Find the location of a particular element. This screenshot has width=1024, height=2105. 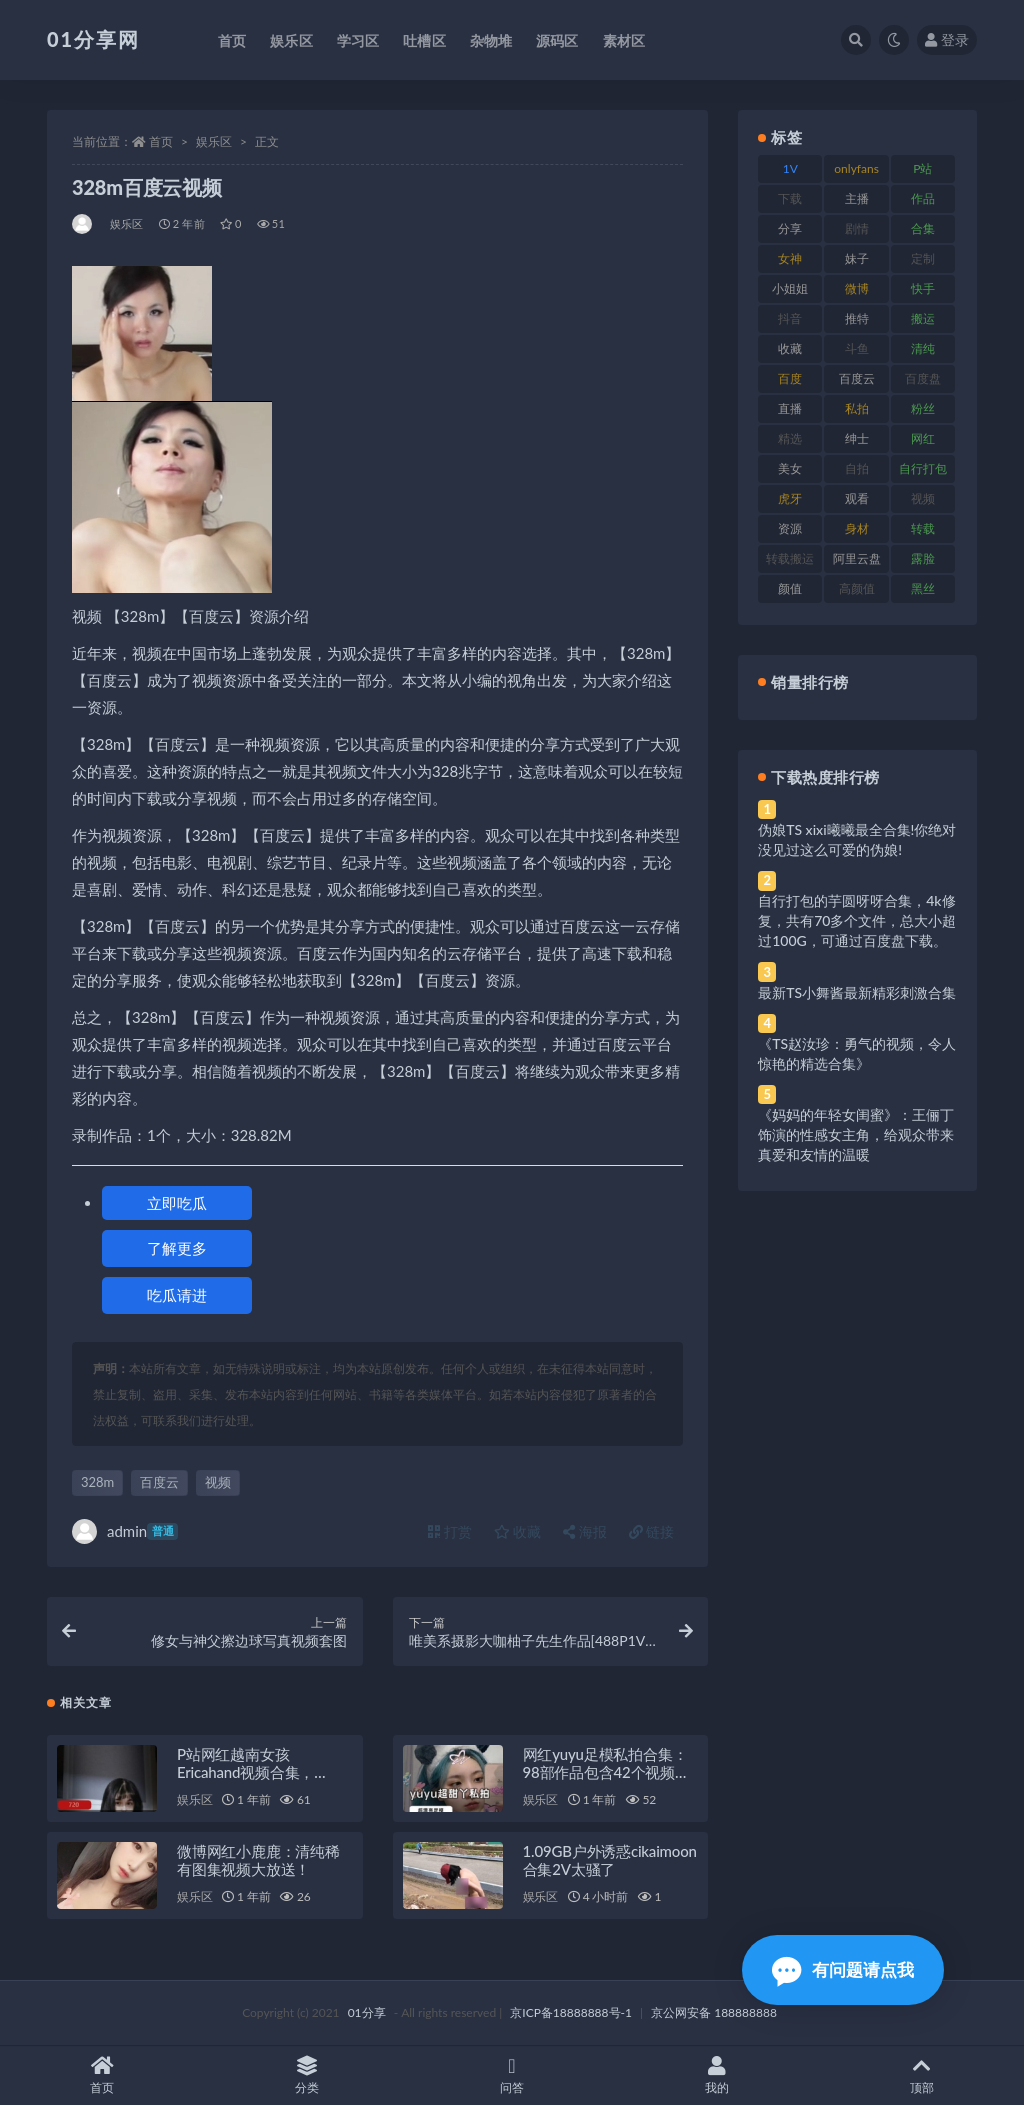

娱乐区 is located at coordinates (214, 141).